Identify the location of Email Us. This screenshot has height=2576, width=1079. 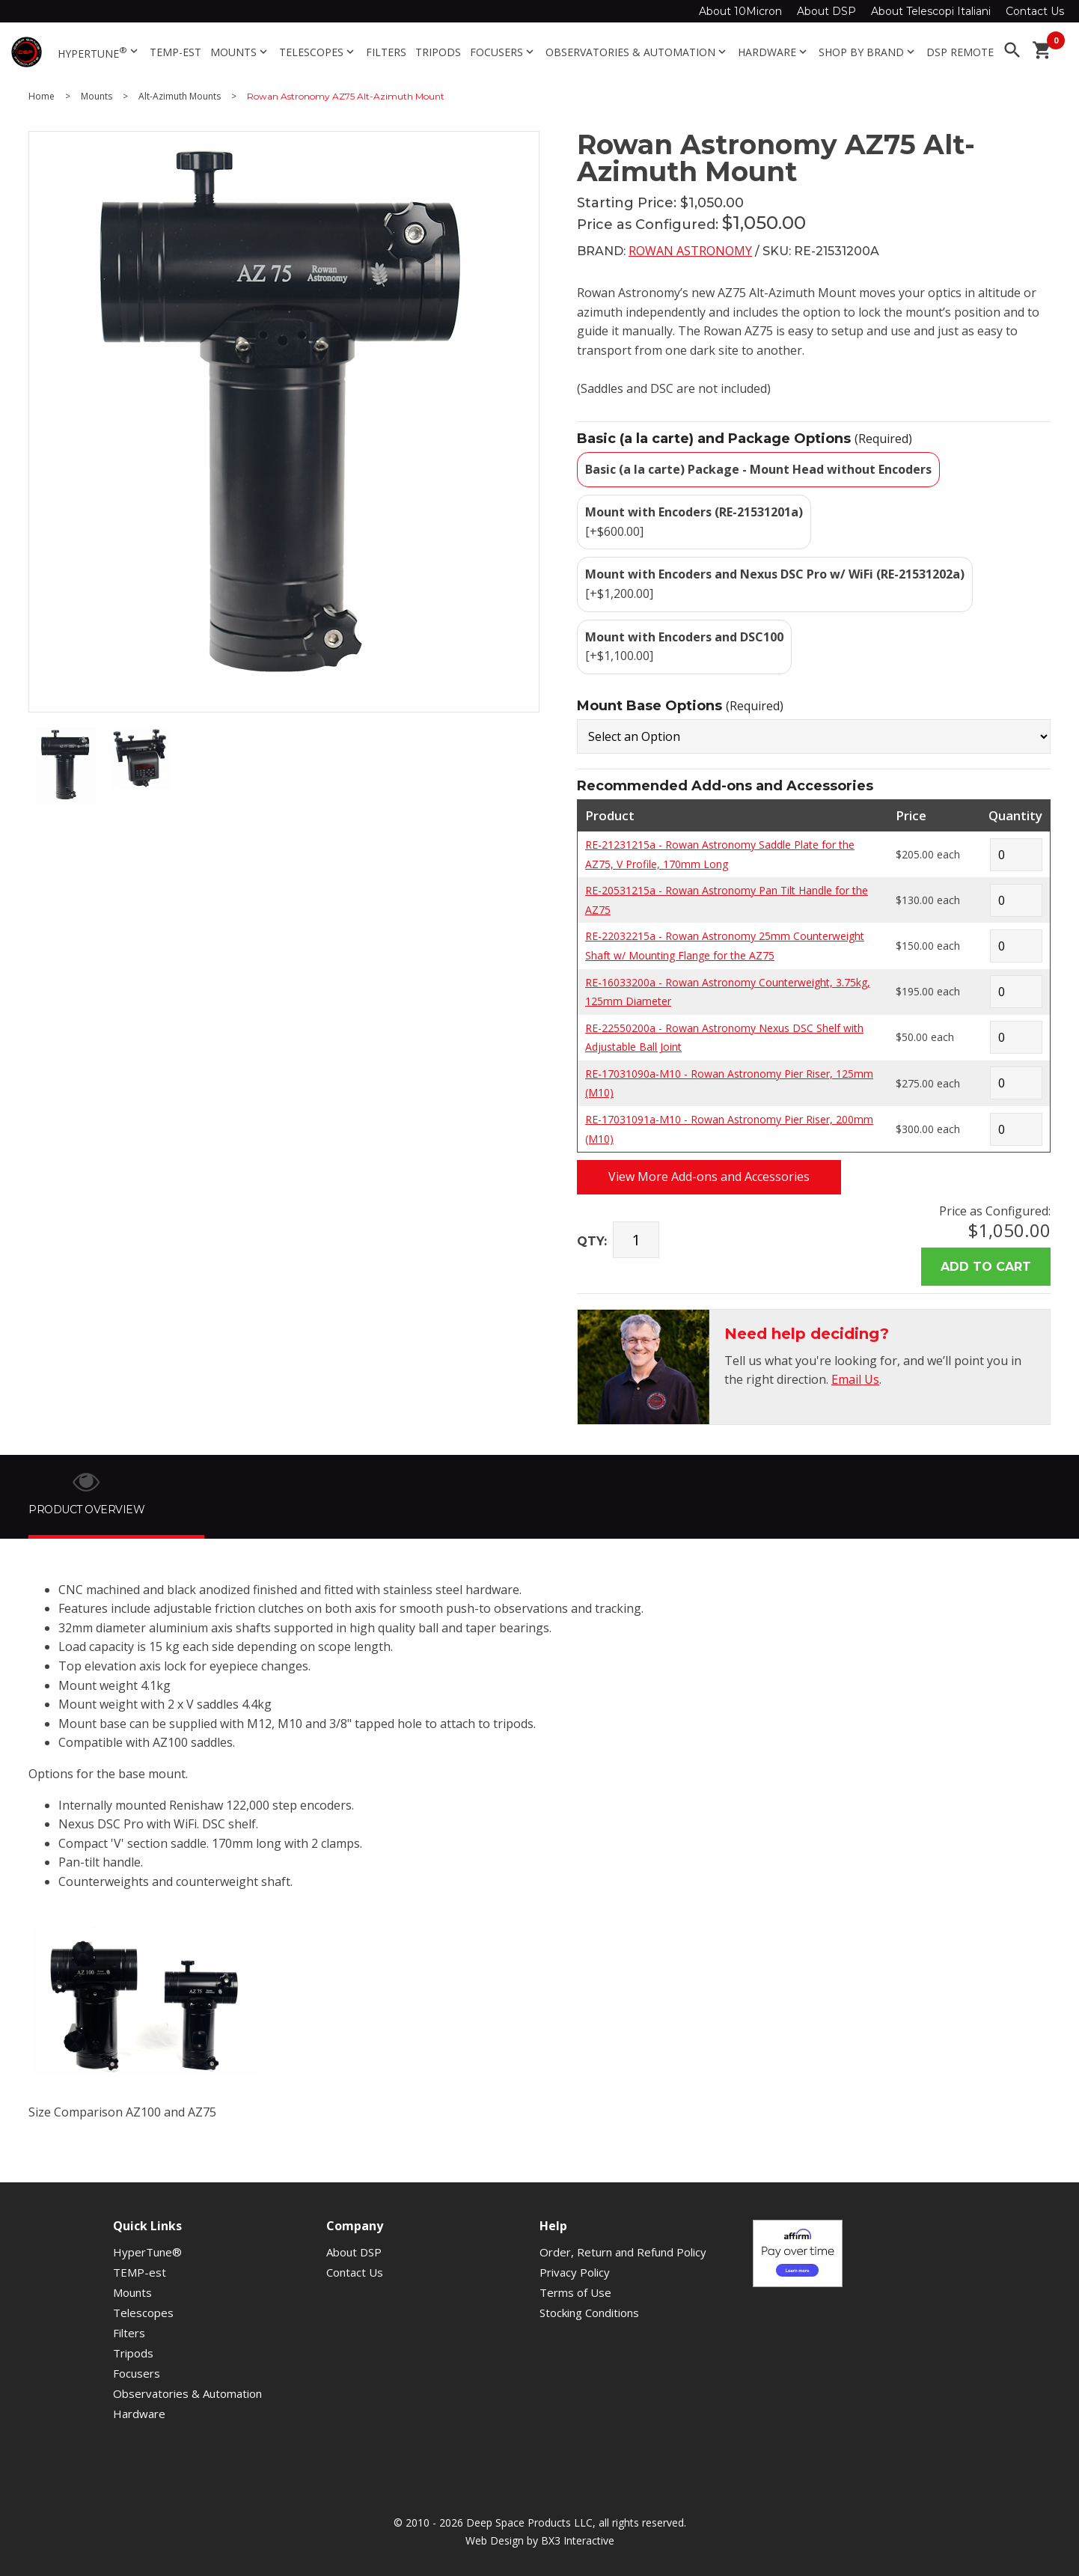
(855, 1379).